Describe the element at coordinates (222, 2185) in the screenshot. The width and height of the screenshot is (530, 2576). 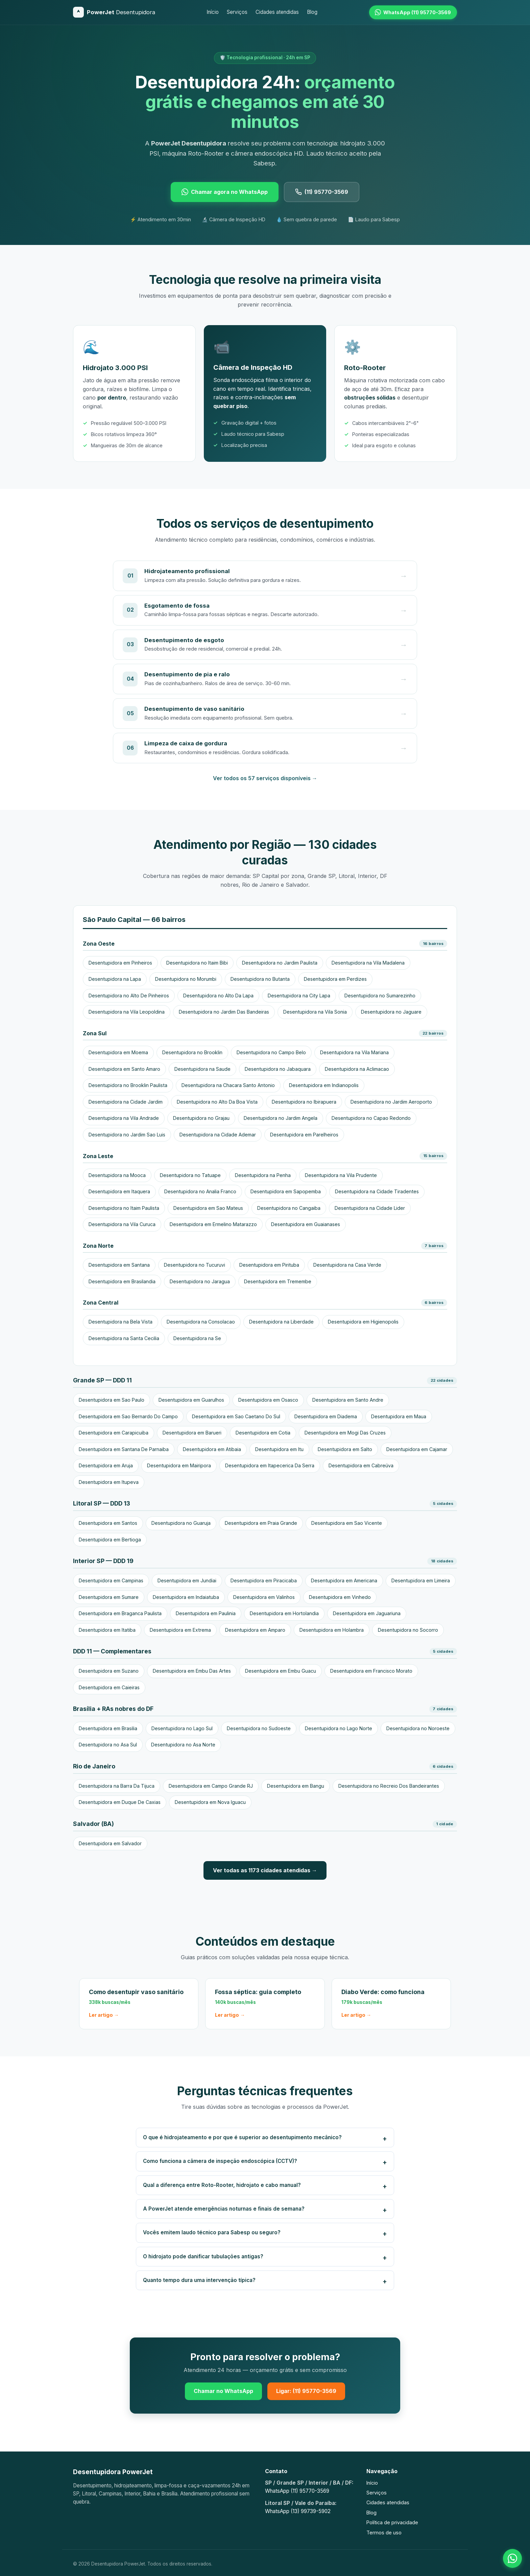
I see `Qual a diferença entre Roto-Rooter, hidrojato e cabo manual?` at that location.